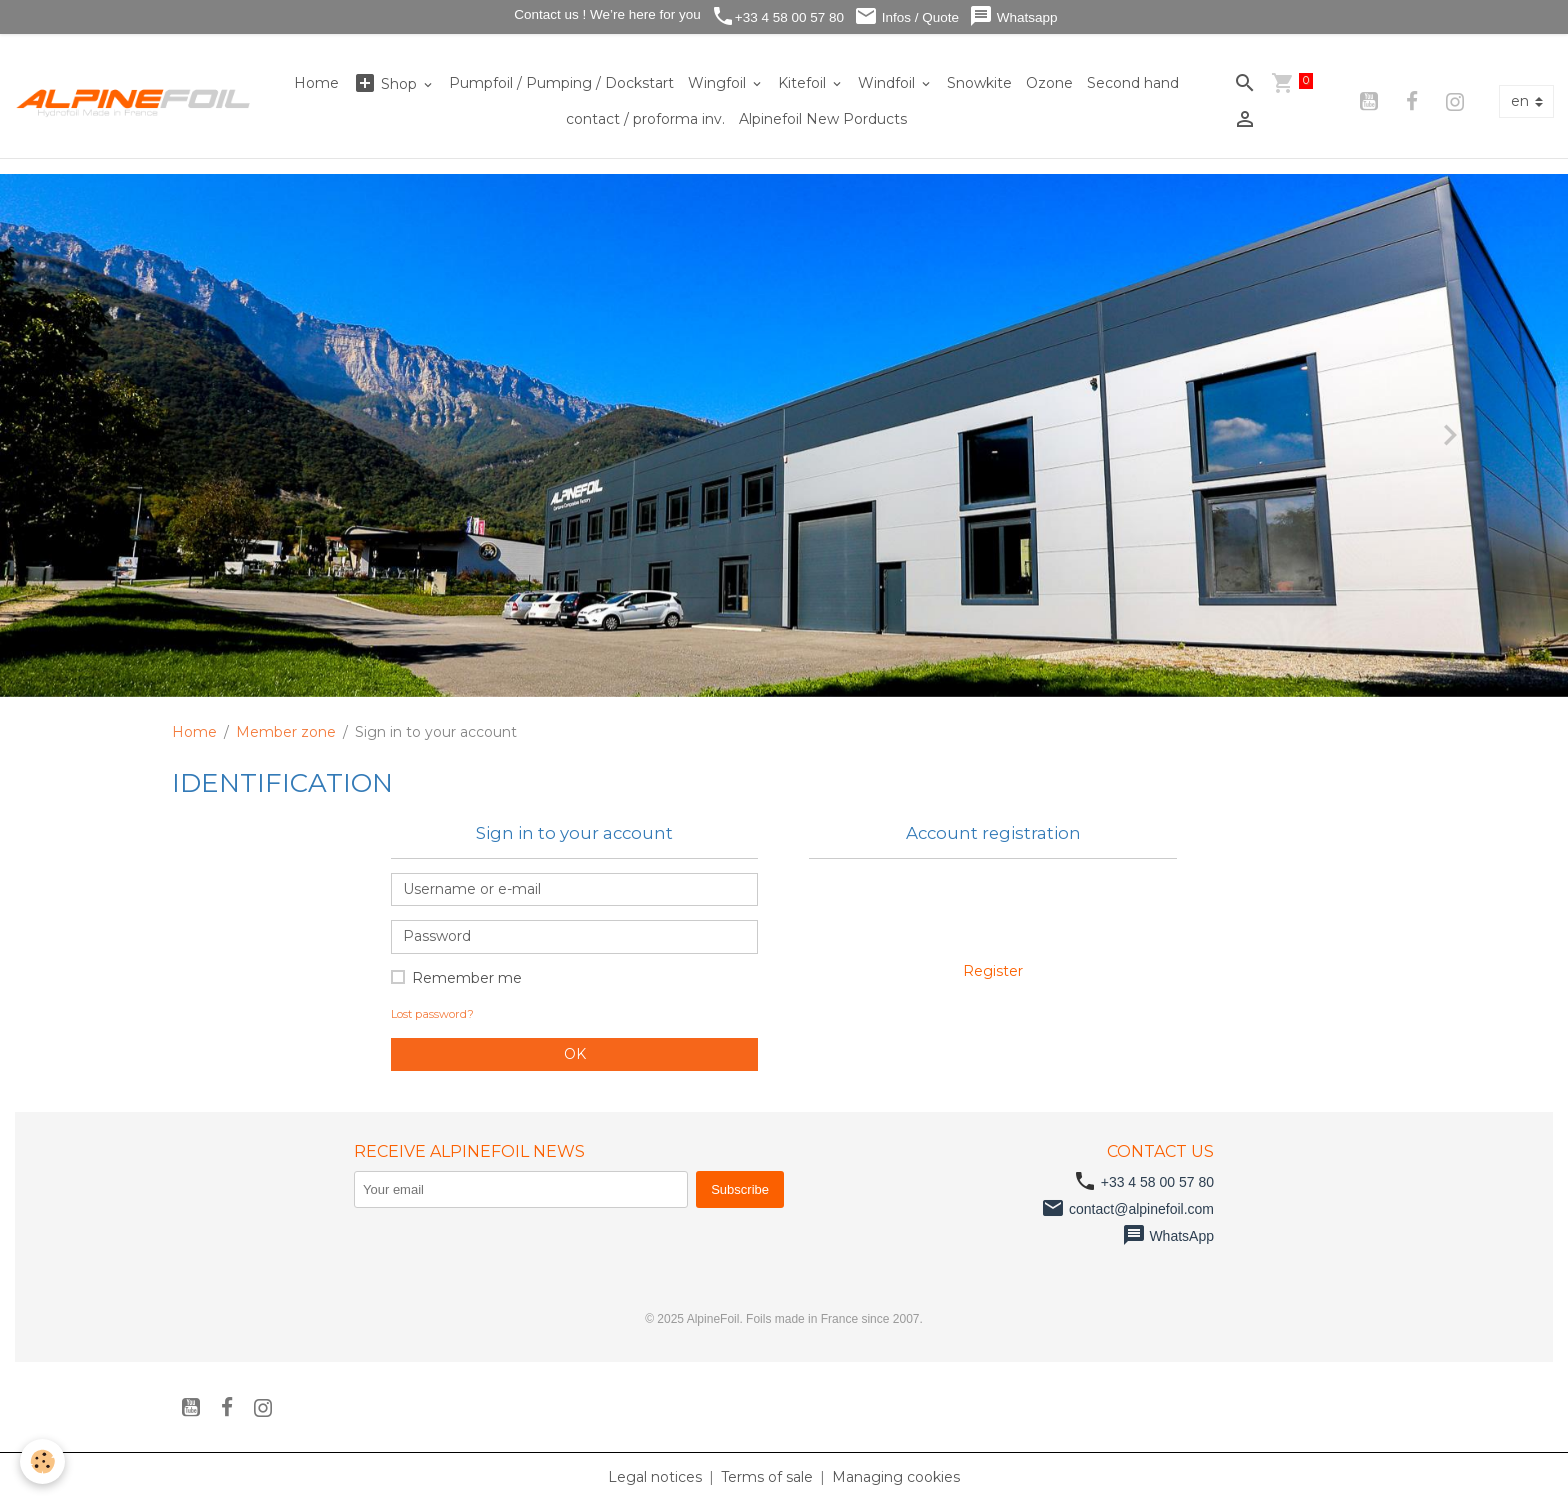 Image resolution: width=1568 pixels, height=1503 pixels. Describe the element at coordinates (645, 119) in the screenshot. I see `contact / proforma inv.` at that location.